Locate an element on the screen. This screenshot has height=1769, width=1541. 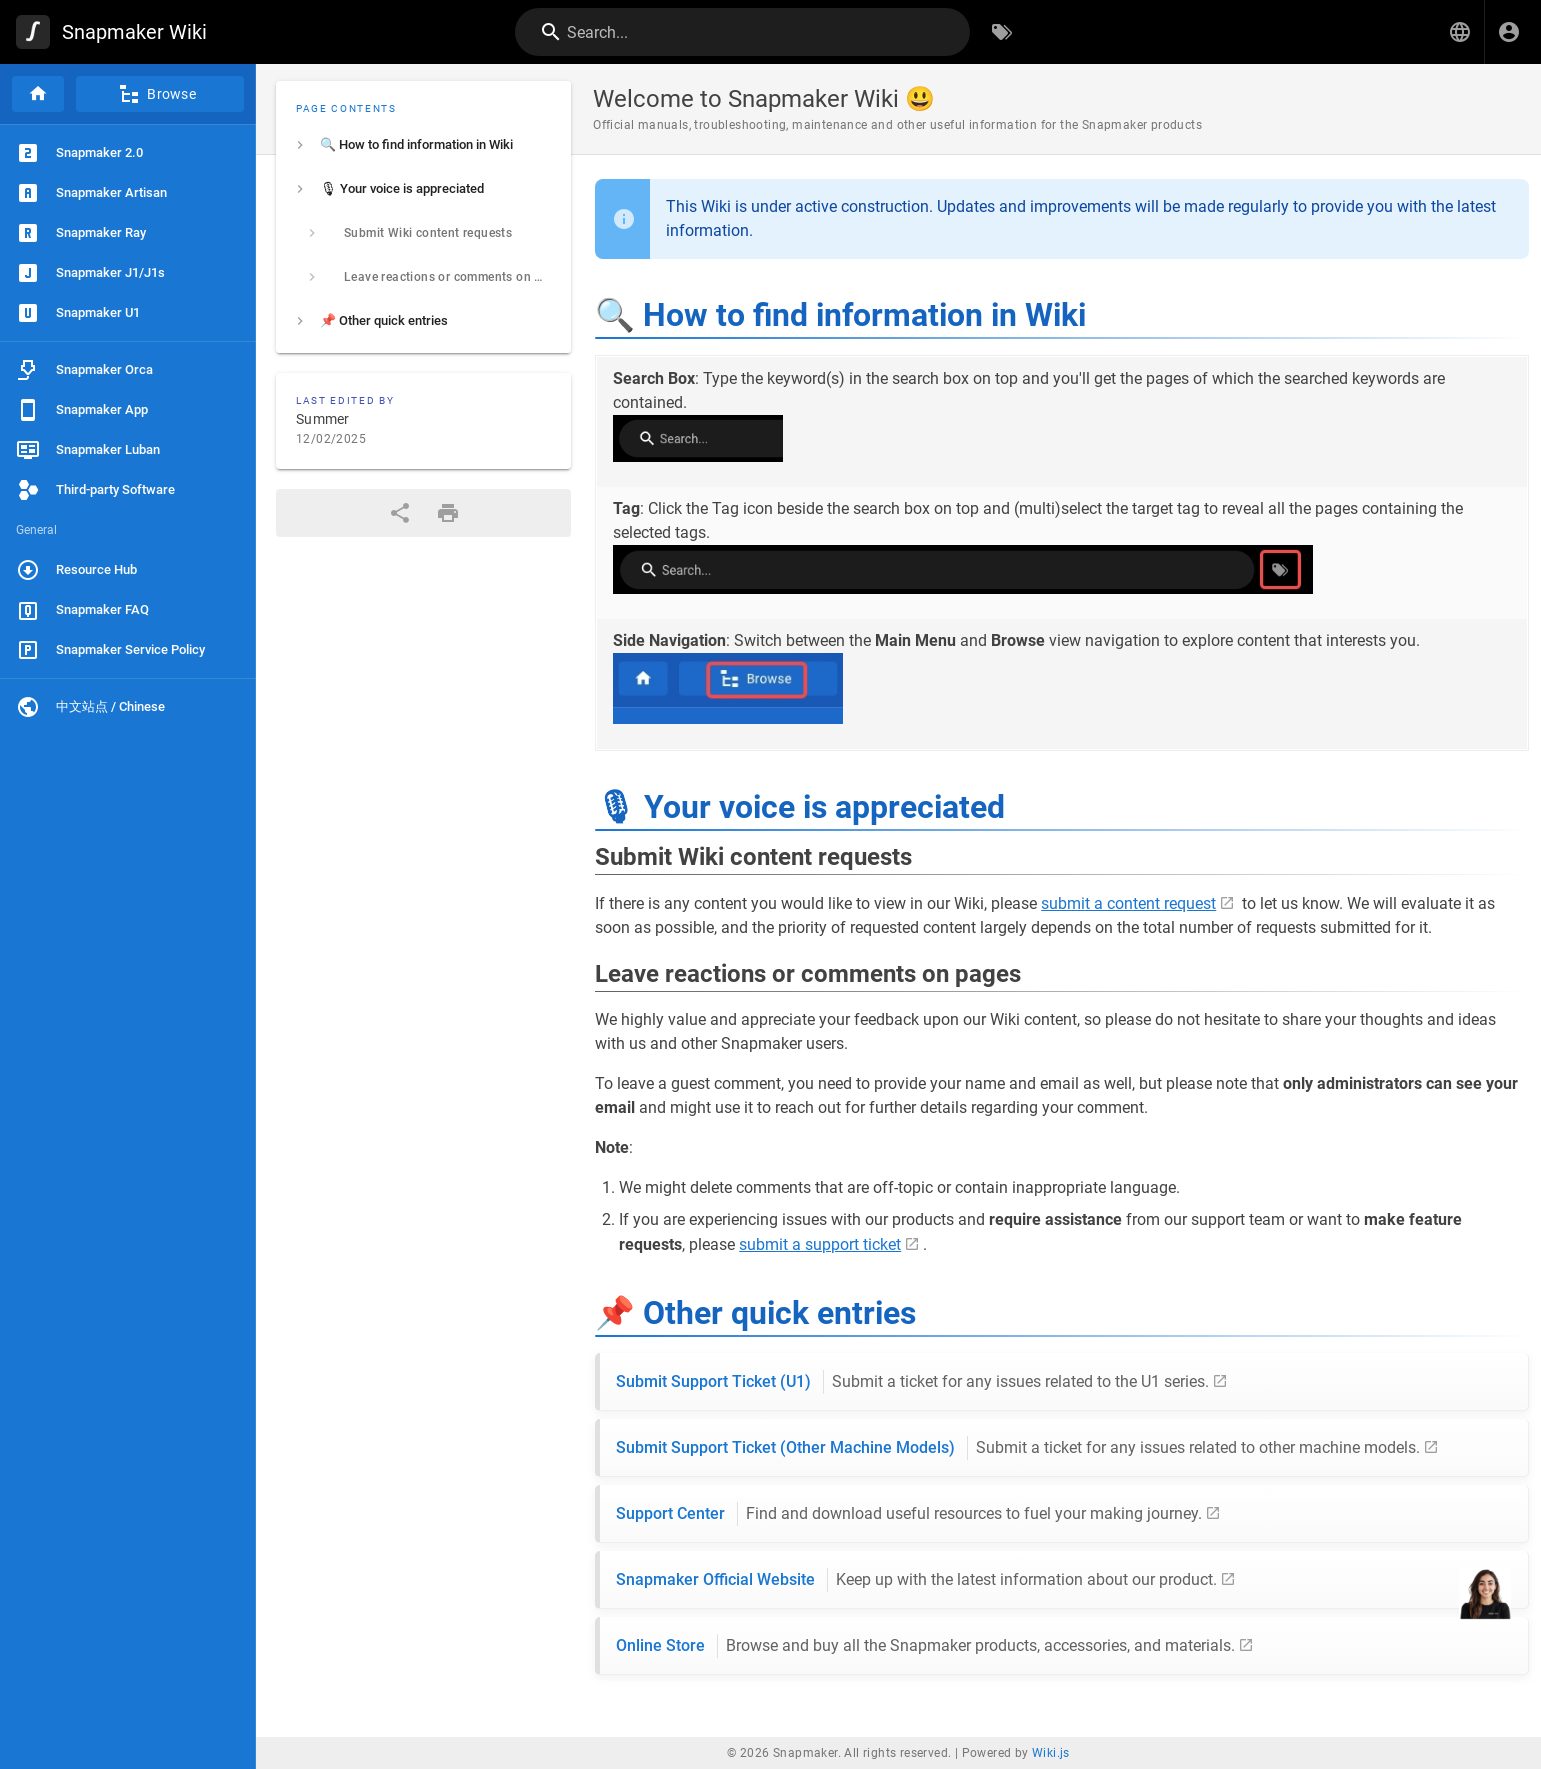
submit a content request is located at coordinates (1128, 903).